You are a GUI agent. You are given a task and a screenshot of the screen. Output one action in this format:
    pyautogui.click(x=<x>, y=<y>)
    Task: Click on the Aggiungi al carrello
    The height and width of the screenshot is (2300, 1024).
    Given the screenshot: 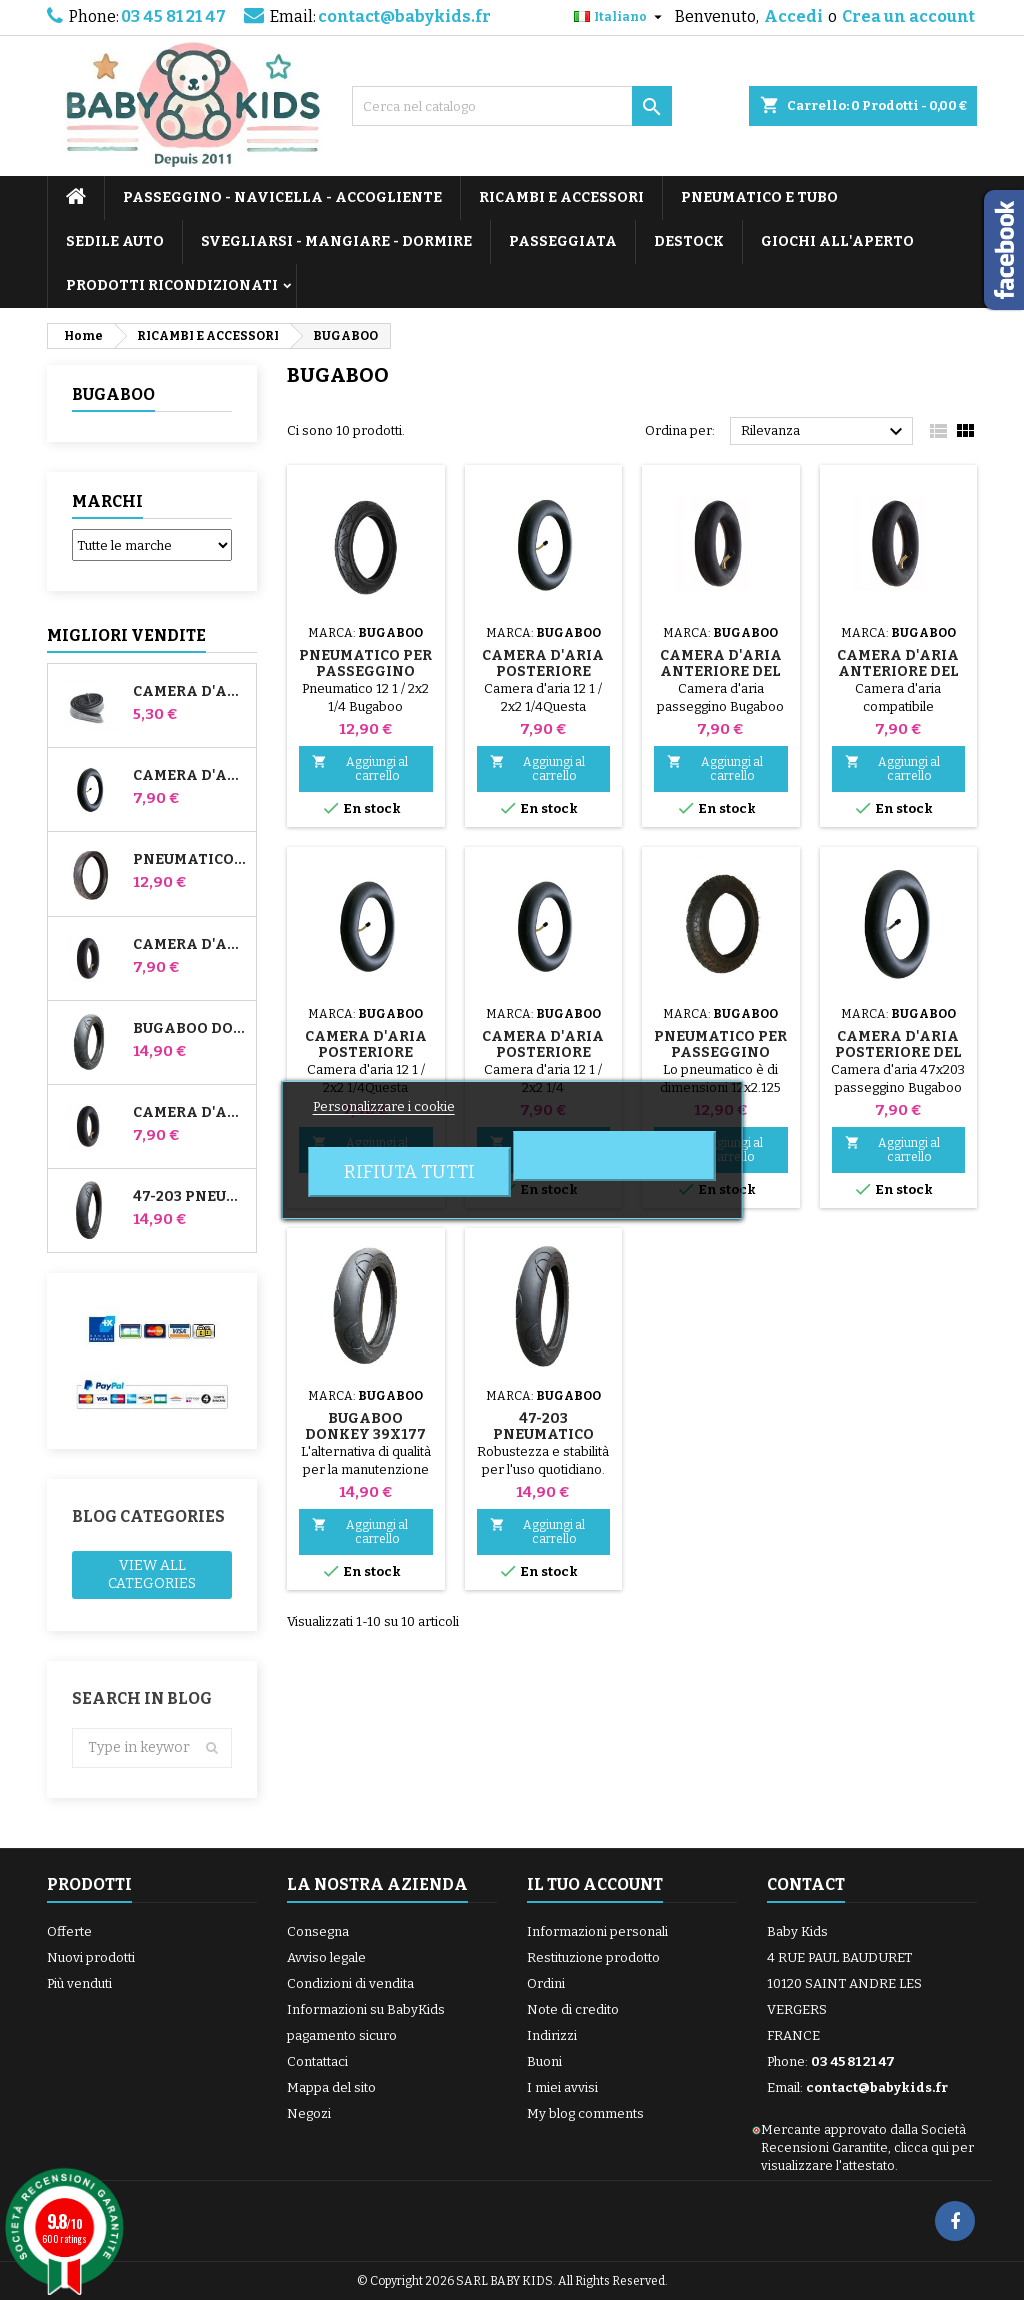 What is the action you would take?
    pyautogui.click(x=360, y=768)
    